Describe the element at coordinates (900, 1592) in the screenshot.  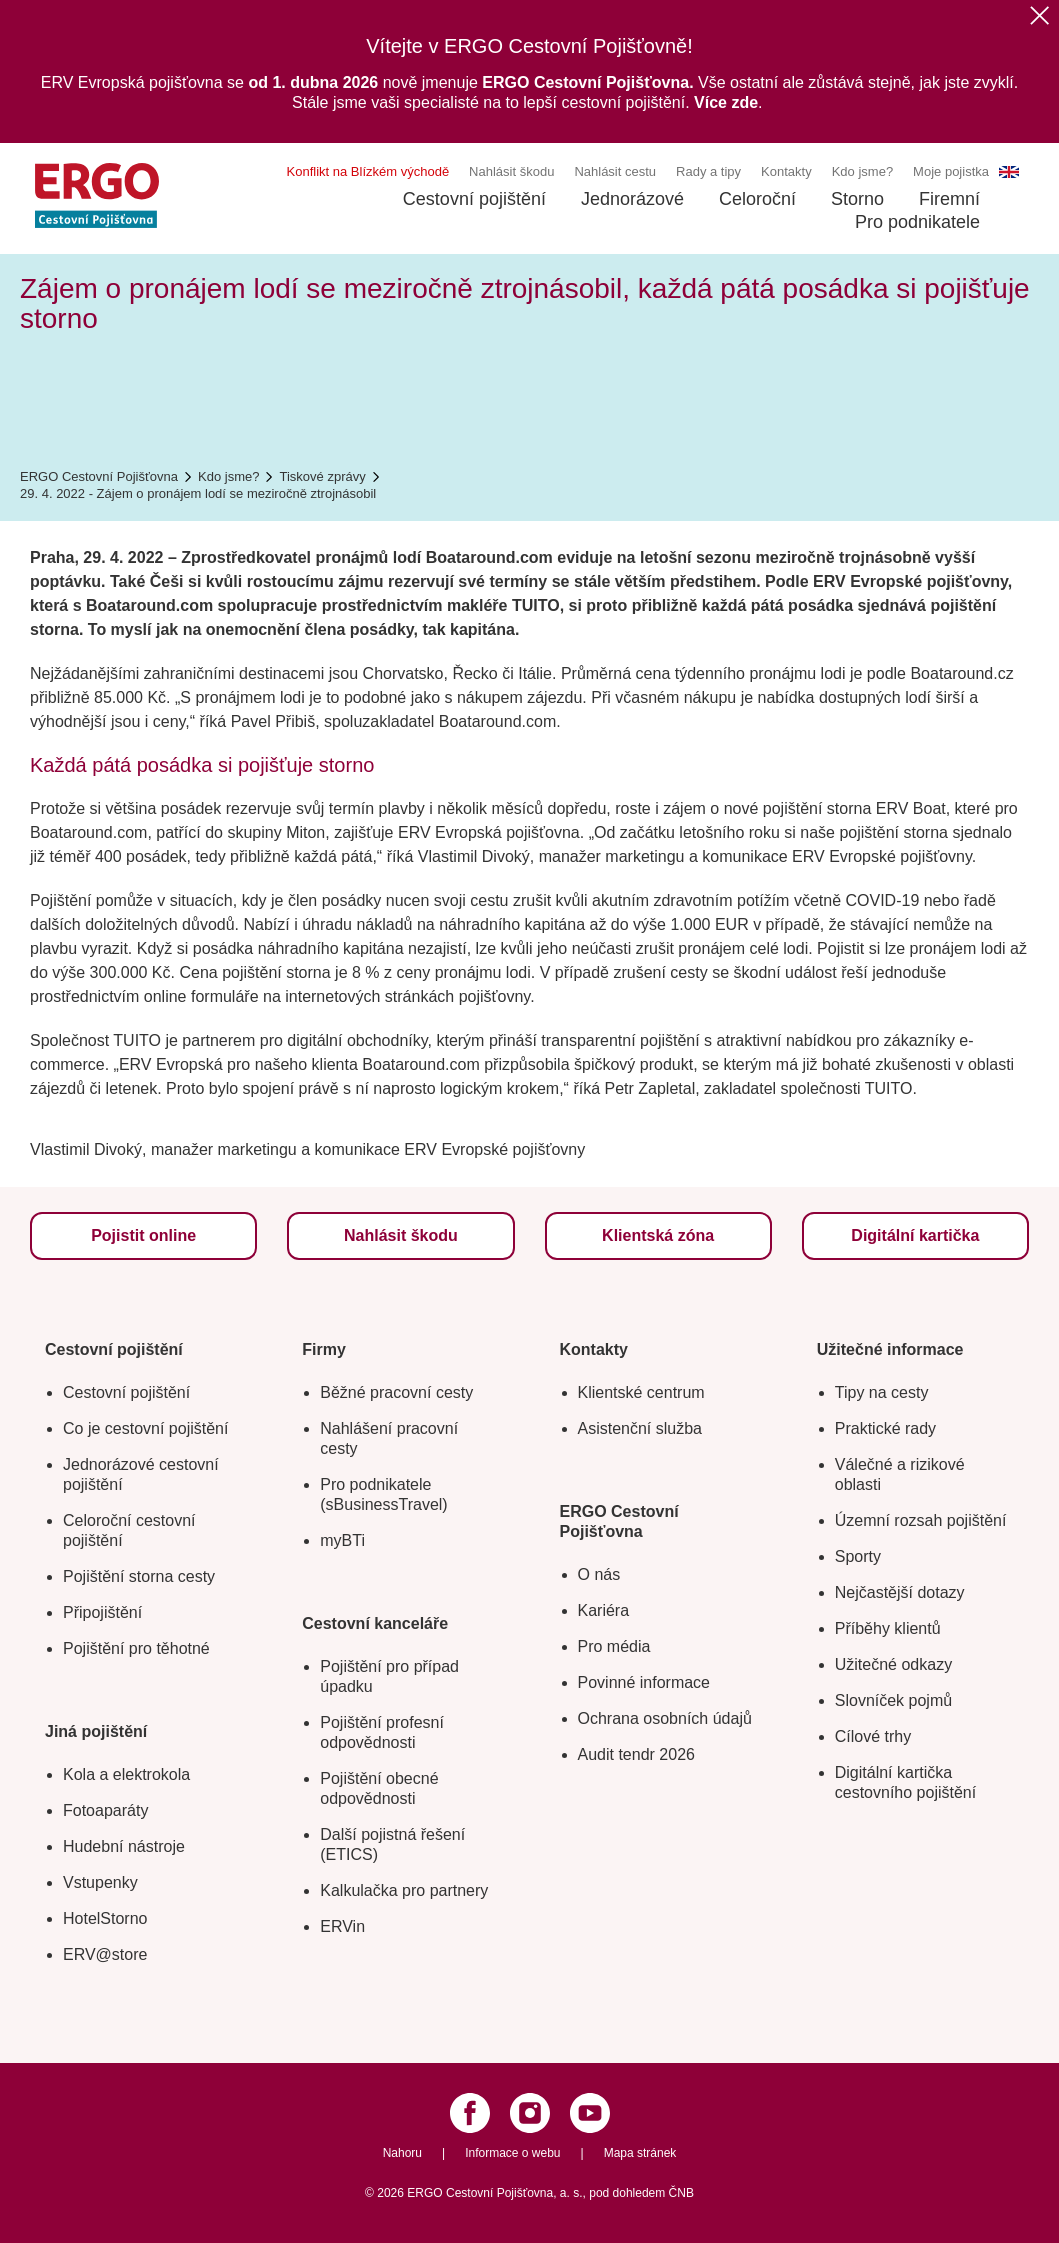
I see `Nejčastější dotazy` at that location.